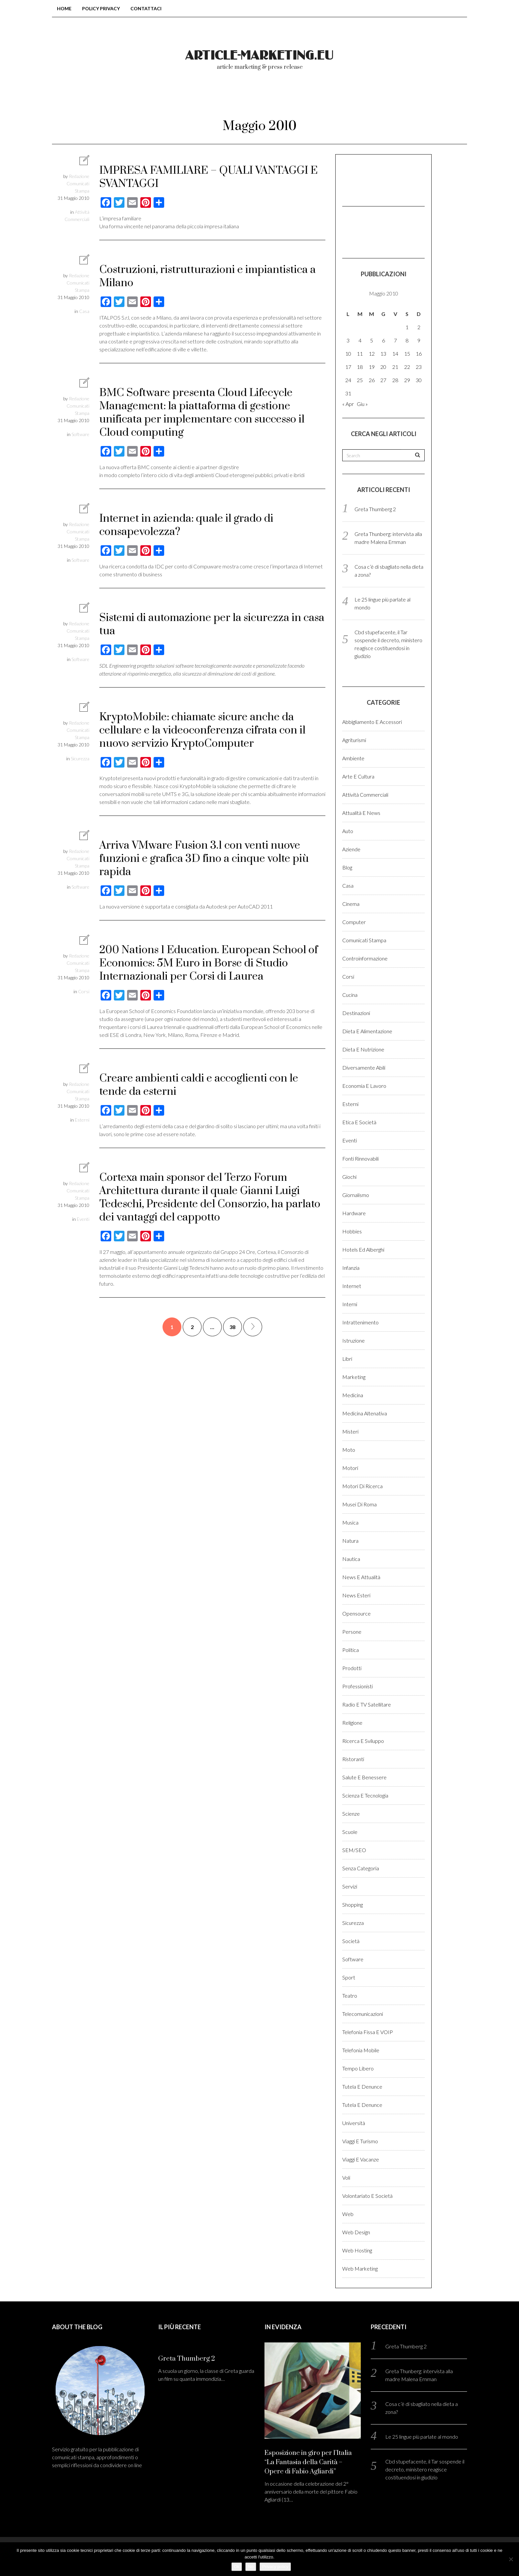 This screenshot has height=2576, width=519. I want to click on Esposizione in giro per l’Italia “La Fantasia della Carità – Opere di Fabio Agliardi”, so click(308, 2462).